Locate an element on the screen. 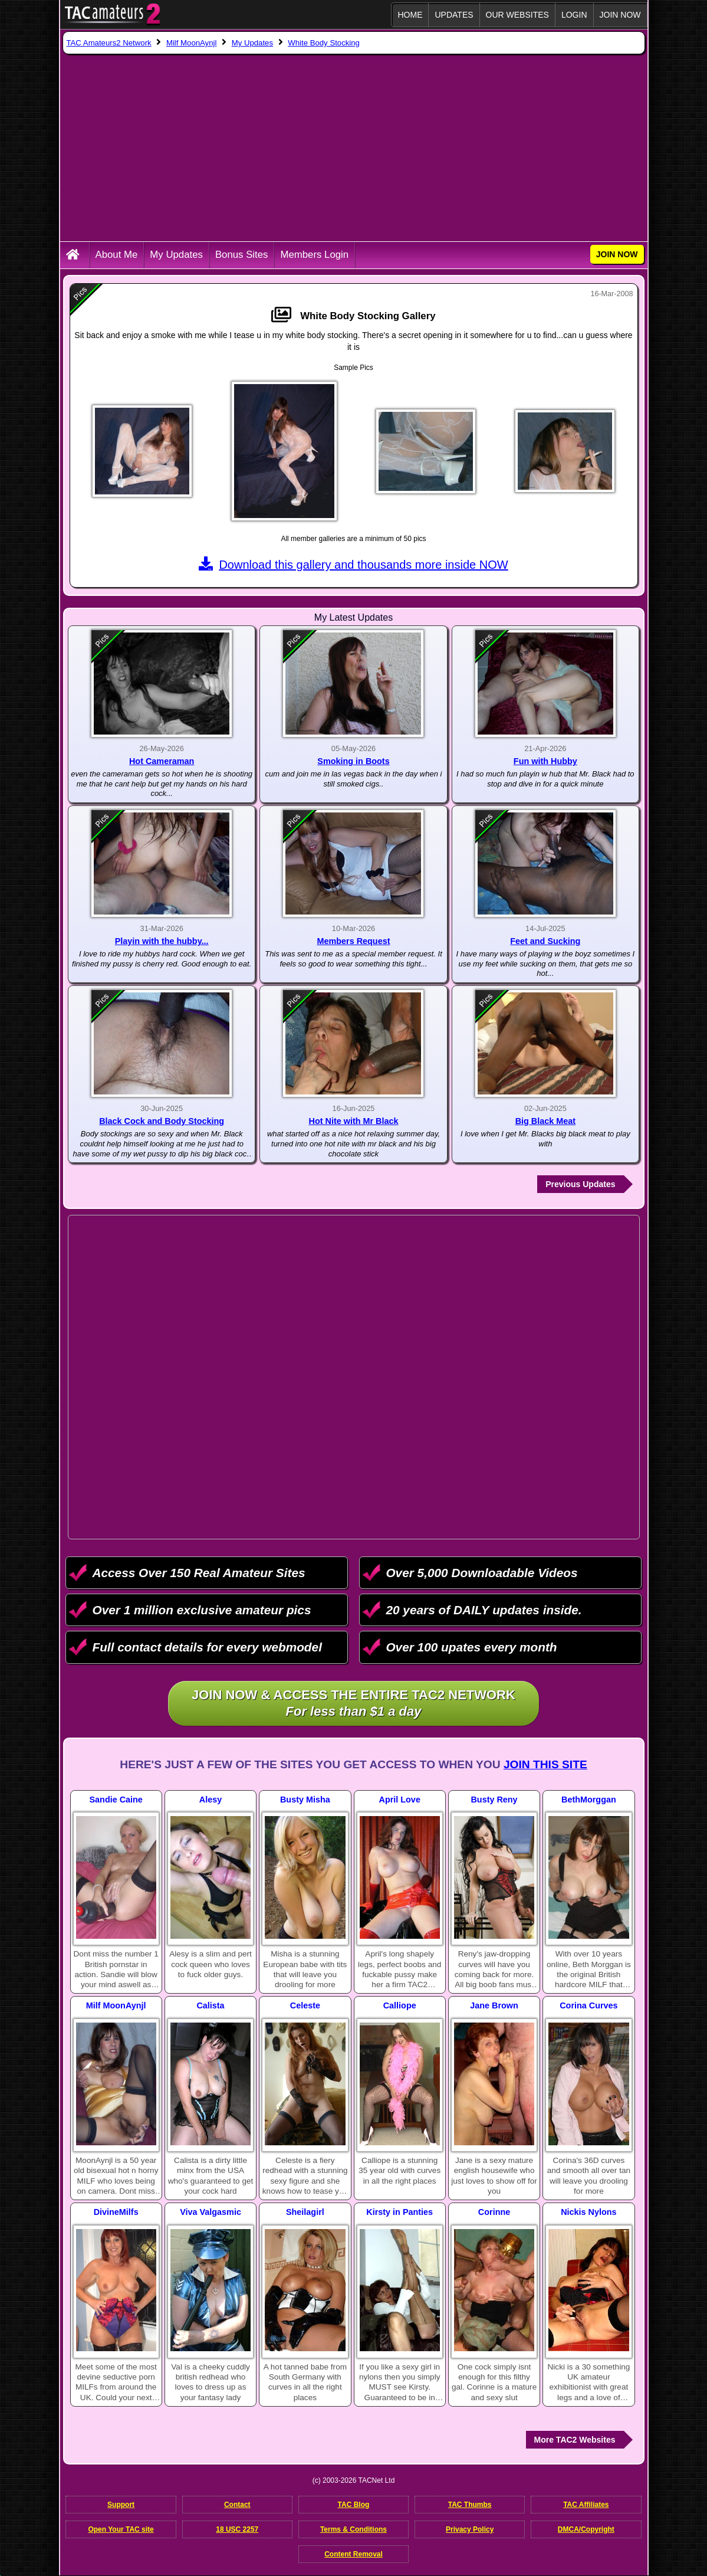 Image resolution: width=707 pixels, height=2576 pixels. Feet and Sucking is located at coordinates (545, 941).